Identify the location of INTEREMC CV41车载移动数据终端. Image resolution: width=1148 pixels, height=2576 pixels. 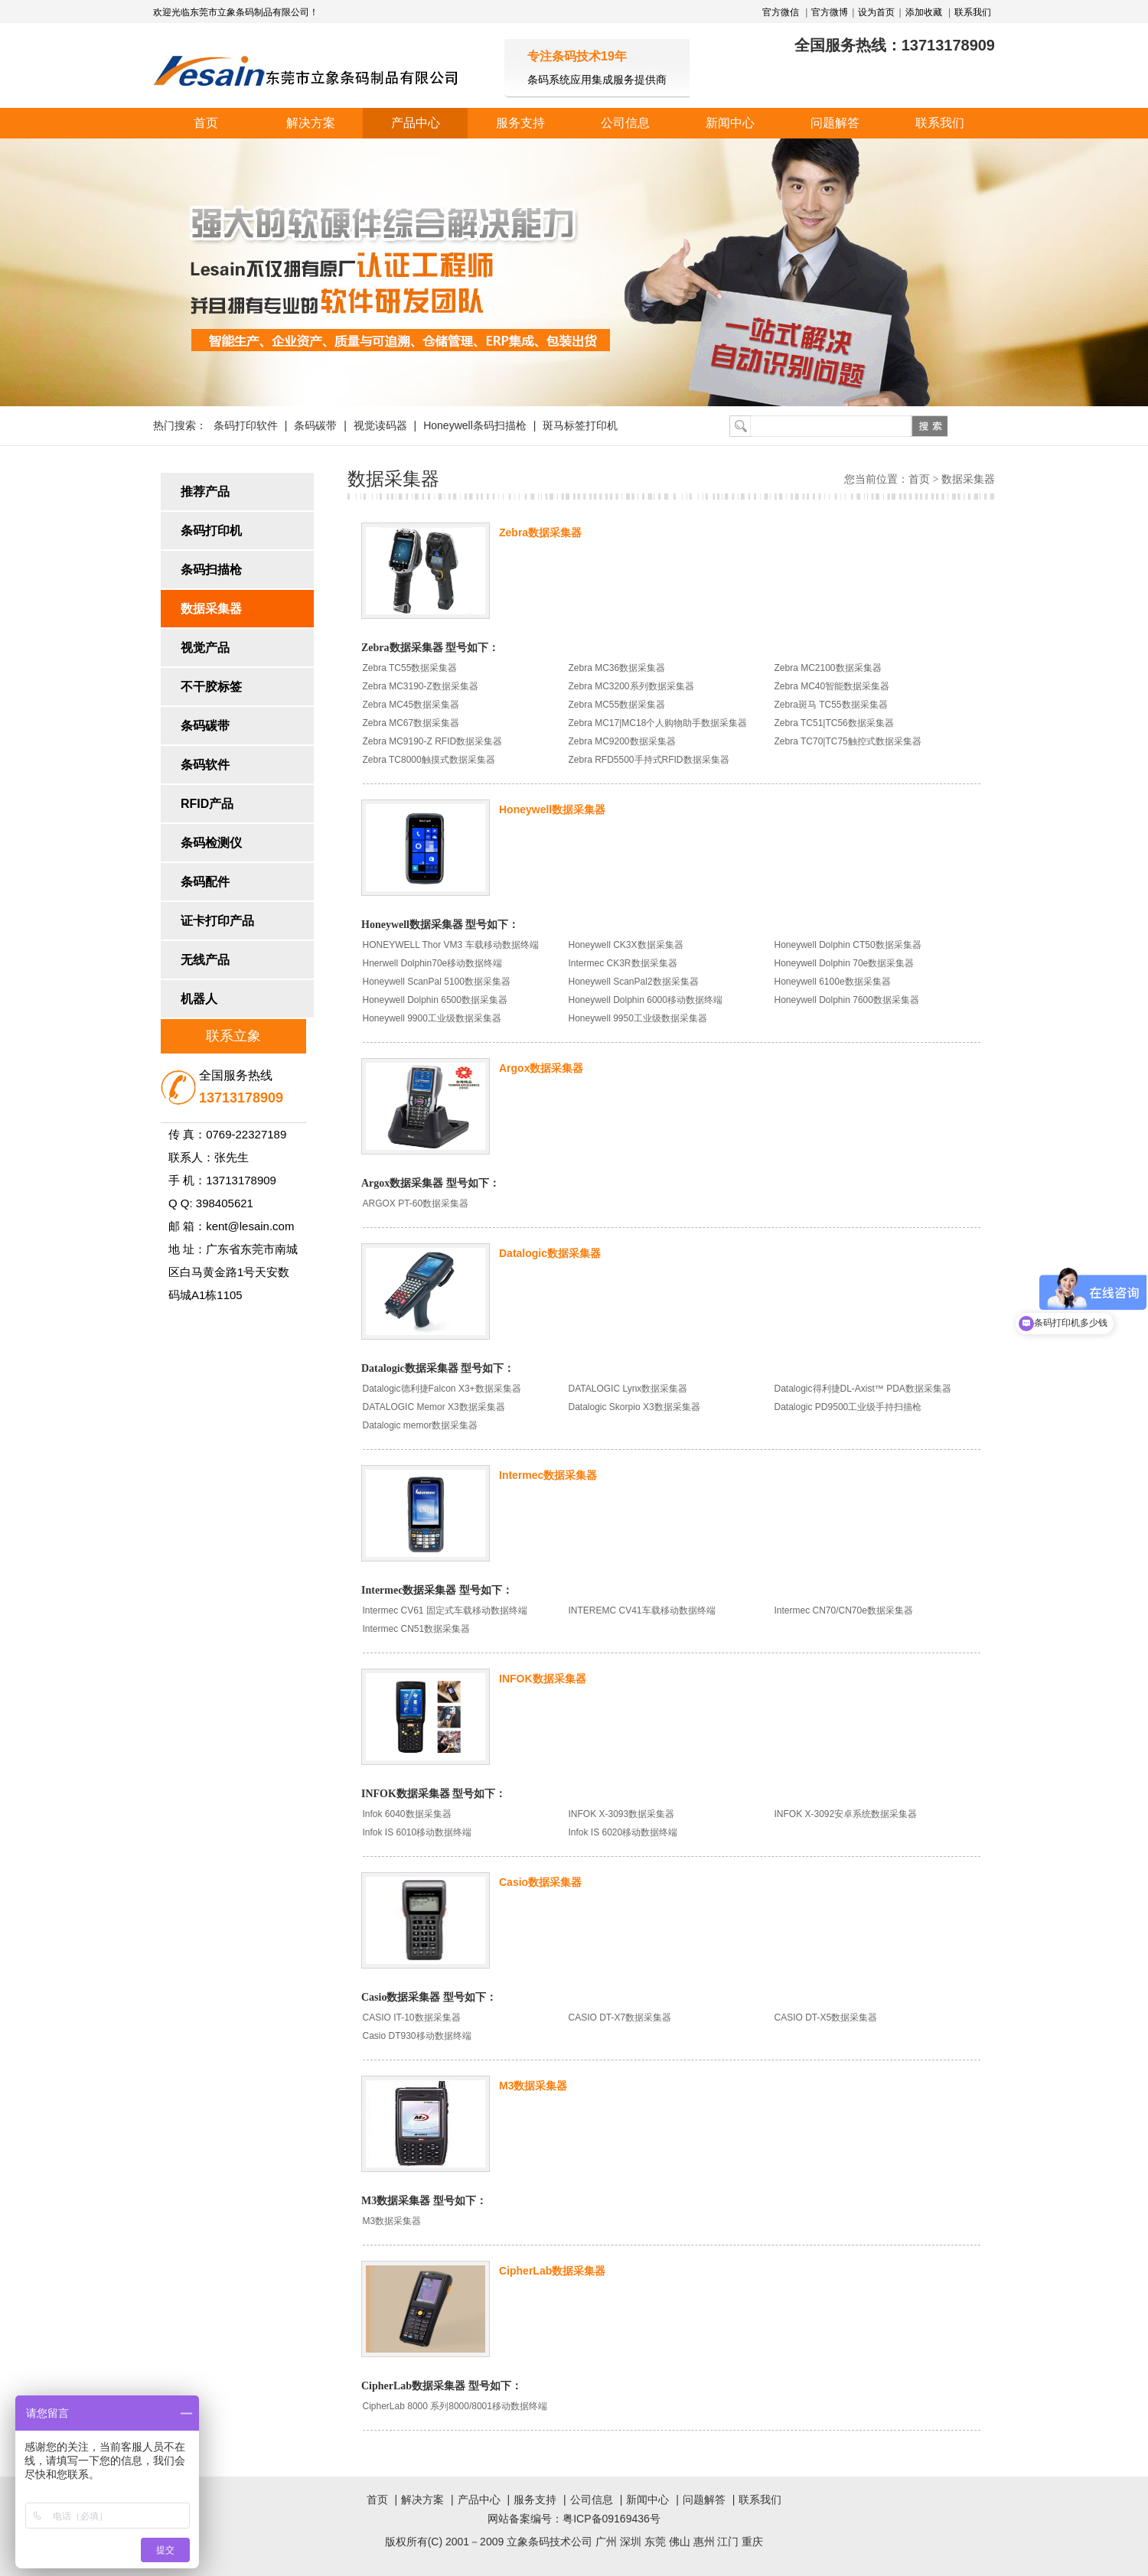
(642, 1610).